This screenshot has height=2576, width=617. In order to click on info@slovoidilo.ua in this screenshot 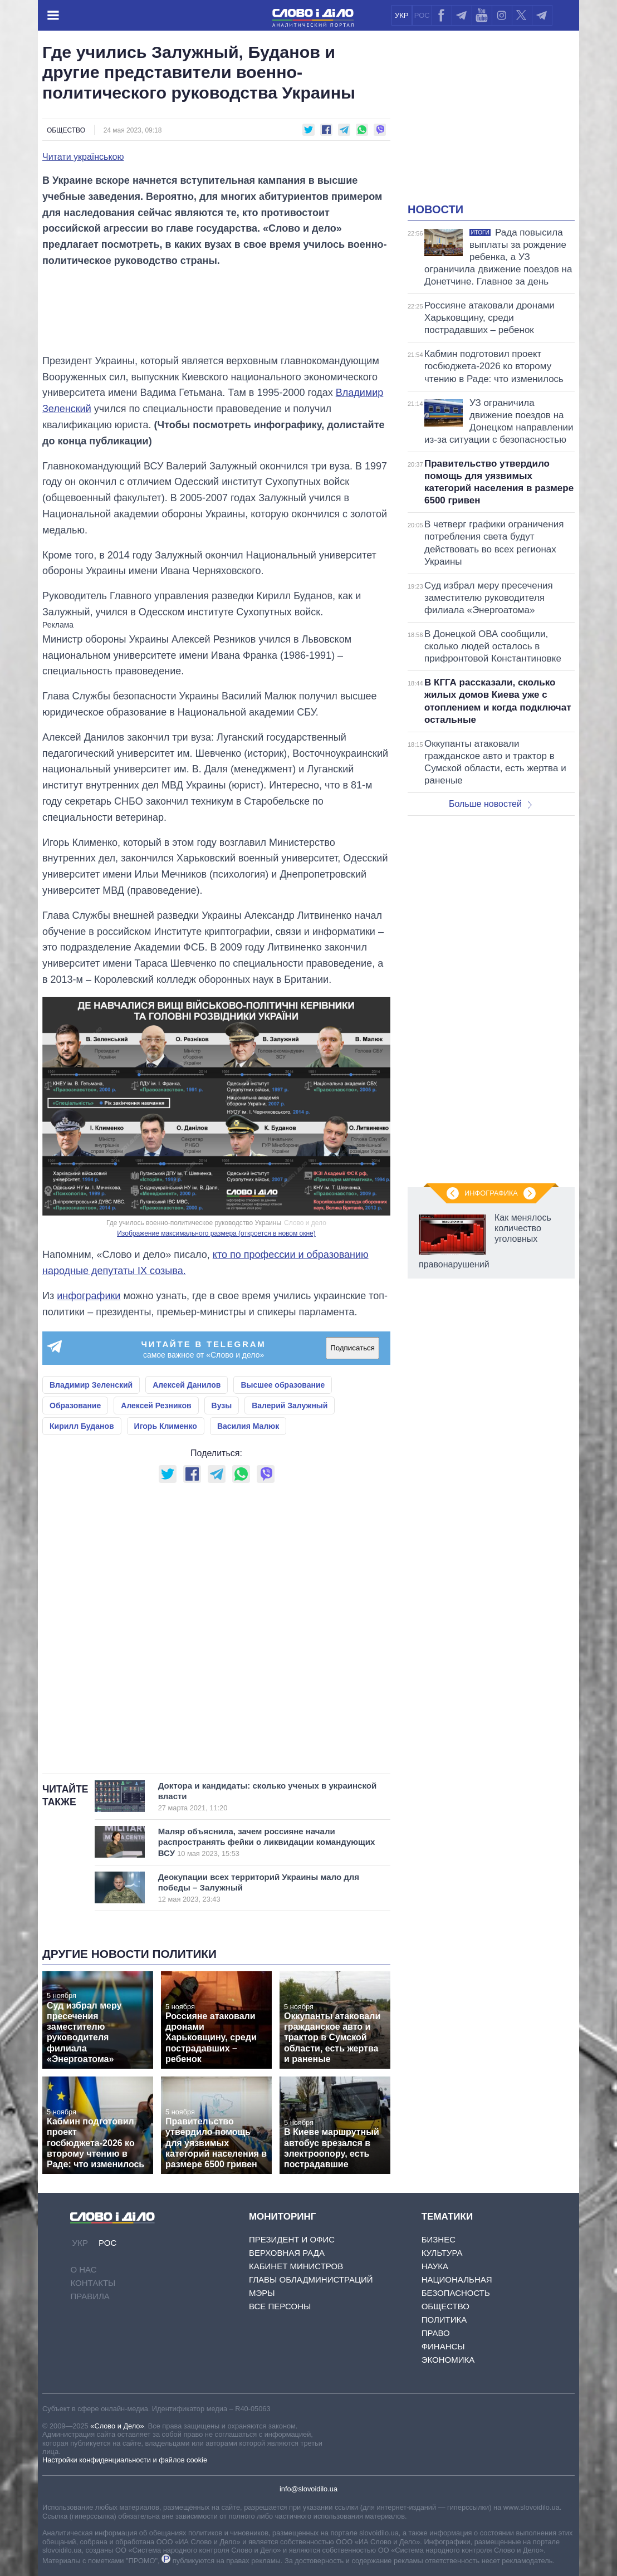, I will do `click(308, 2489)`.